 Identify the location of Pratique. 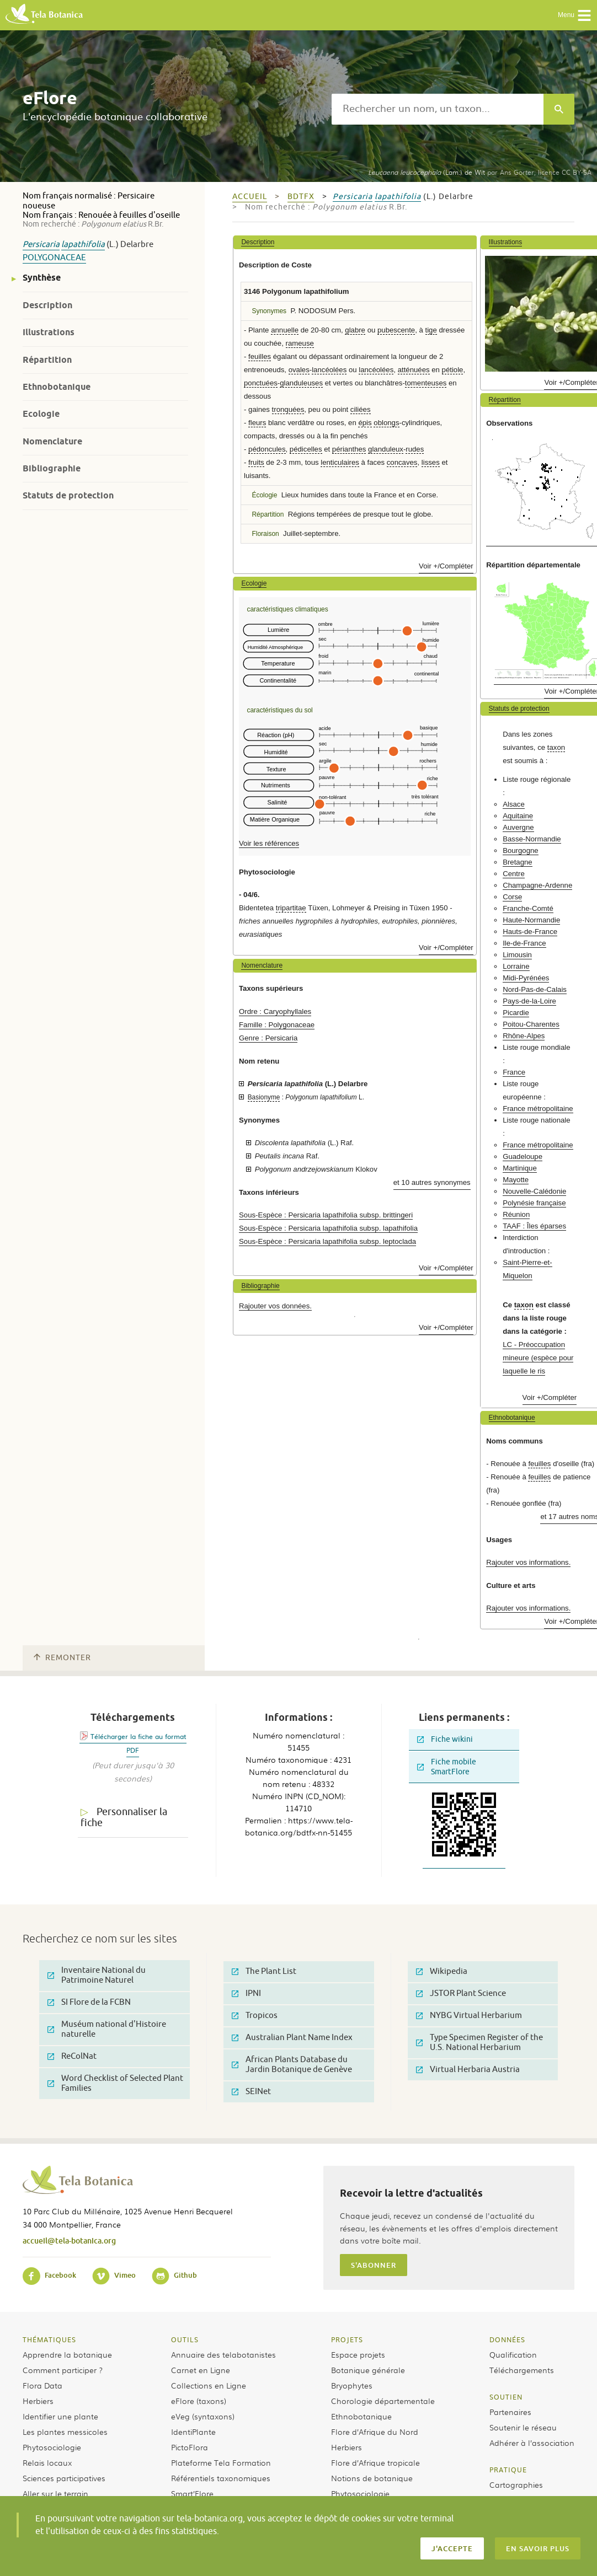
(508, 2470).